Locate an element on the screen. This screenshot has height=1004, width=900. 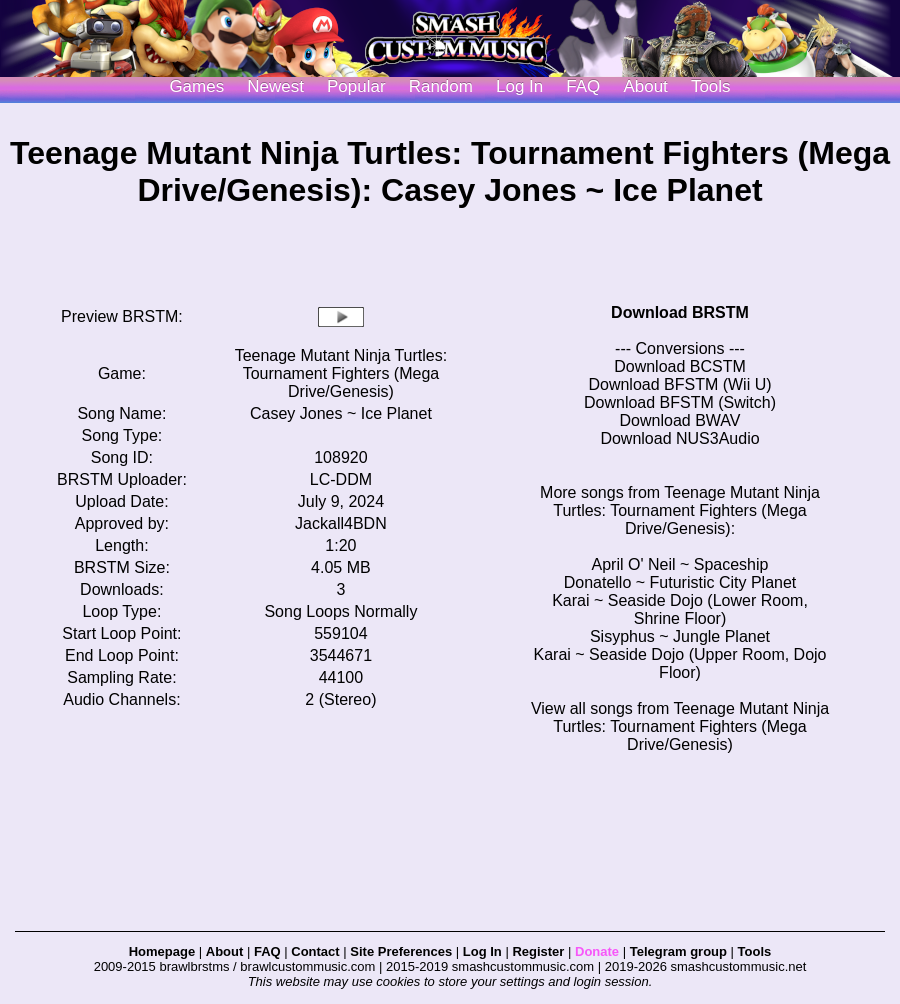
Homepage is located at coordinates (162, 951).